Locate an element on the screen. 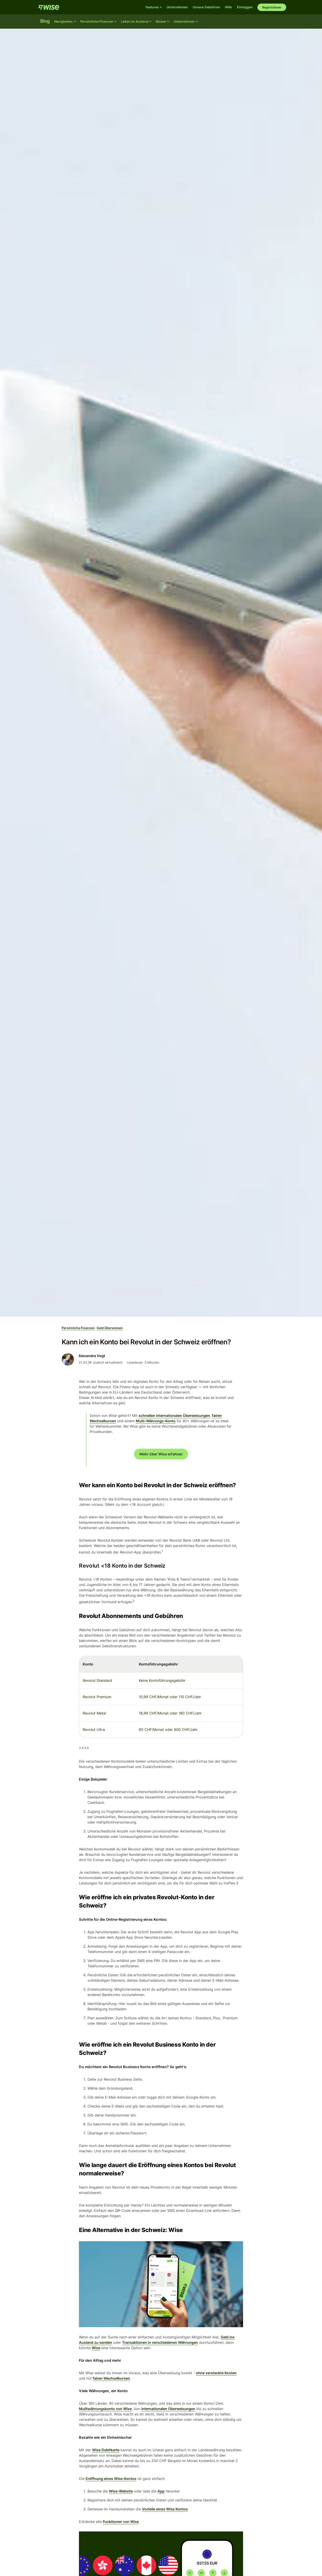 The height and width of the screenshot is (2576, 322). Funktionen von Wise is located at coordinates (121, 2521).